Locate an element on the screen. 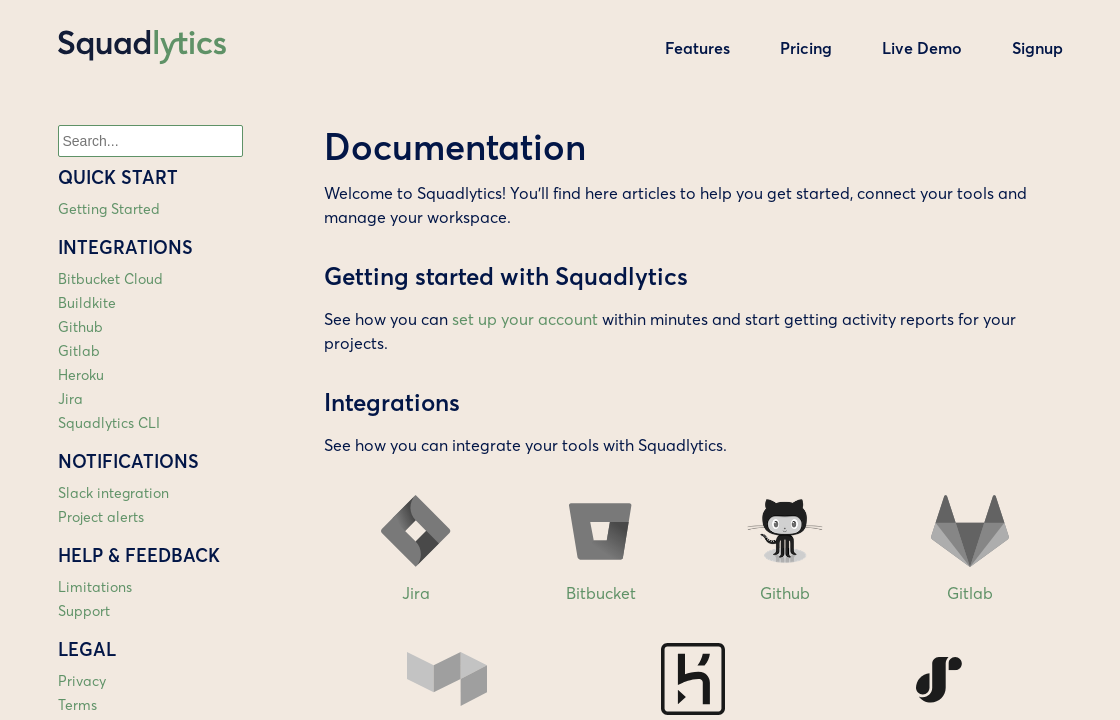 The image size is (1120, 720). Help & feedback is located at coordinates (139, 555).